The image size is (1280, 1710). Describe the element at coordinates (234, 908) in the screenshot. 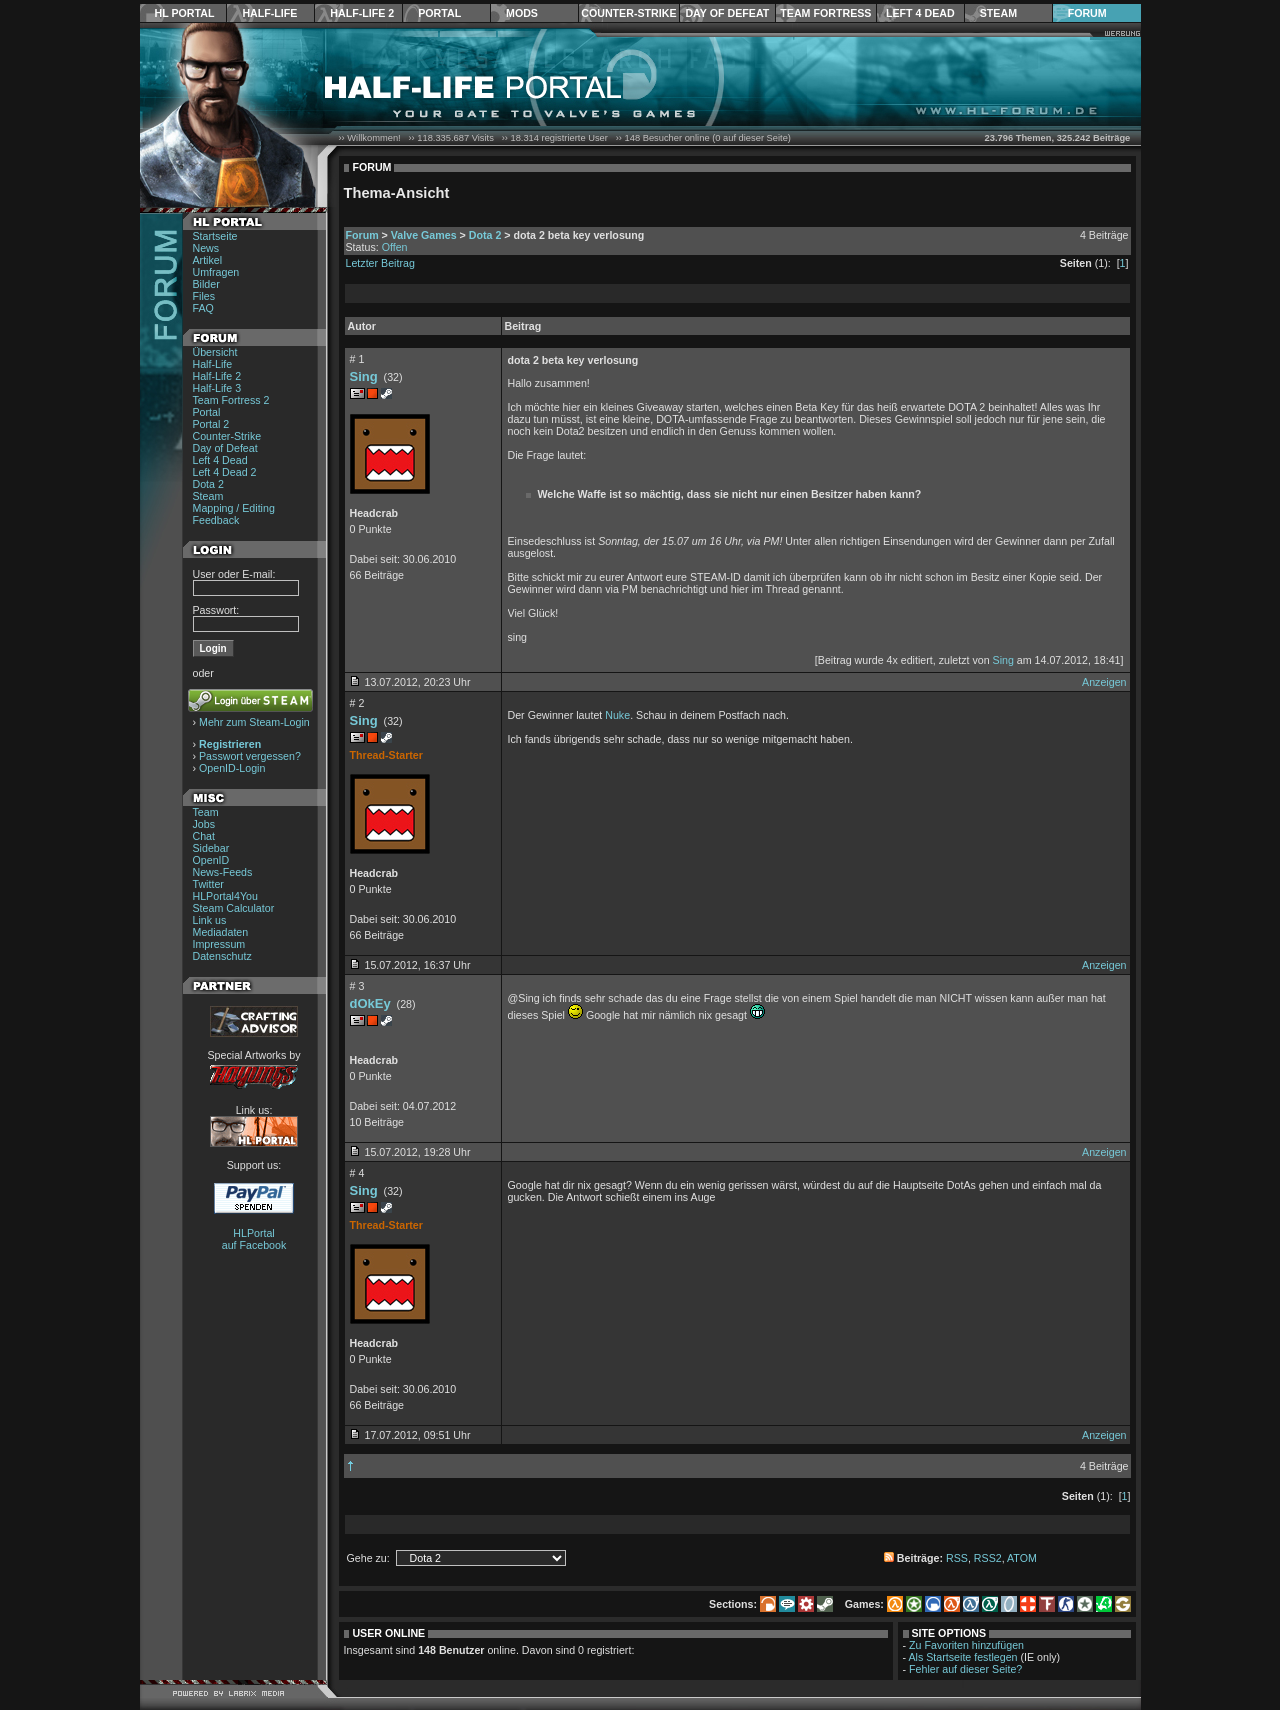

I see `Steam Calculator` at that location.